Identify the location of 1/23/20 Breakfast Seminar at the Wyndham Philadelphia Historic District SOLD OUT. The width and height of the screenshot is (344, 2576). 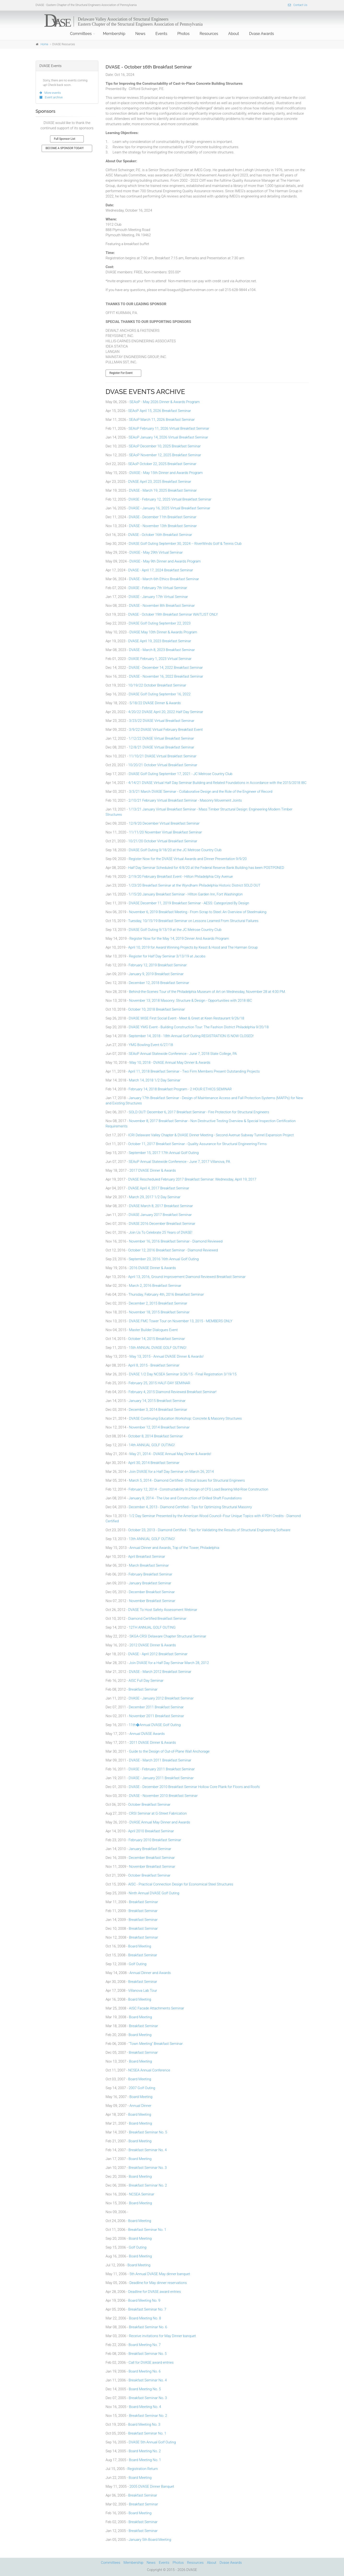
(194, 885).